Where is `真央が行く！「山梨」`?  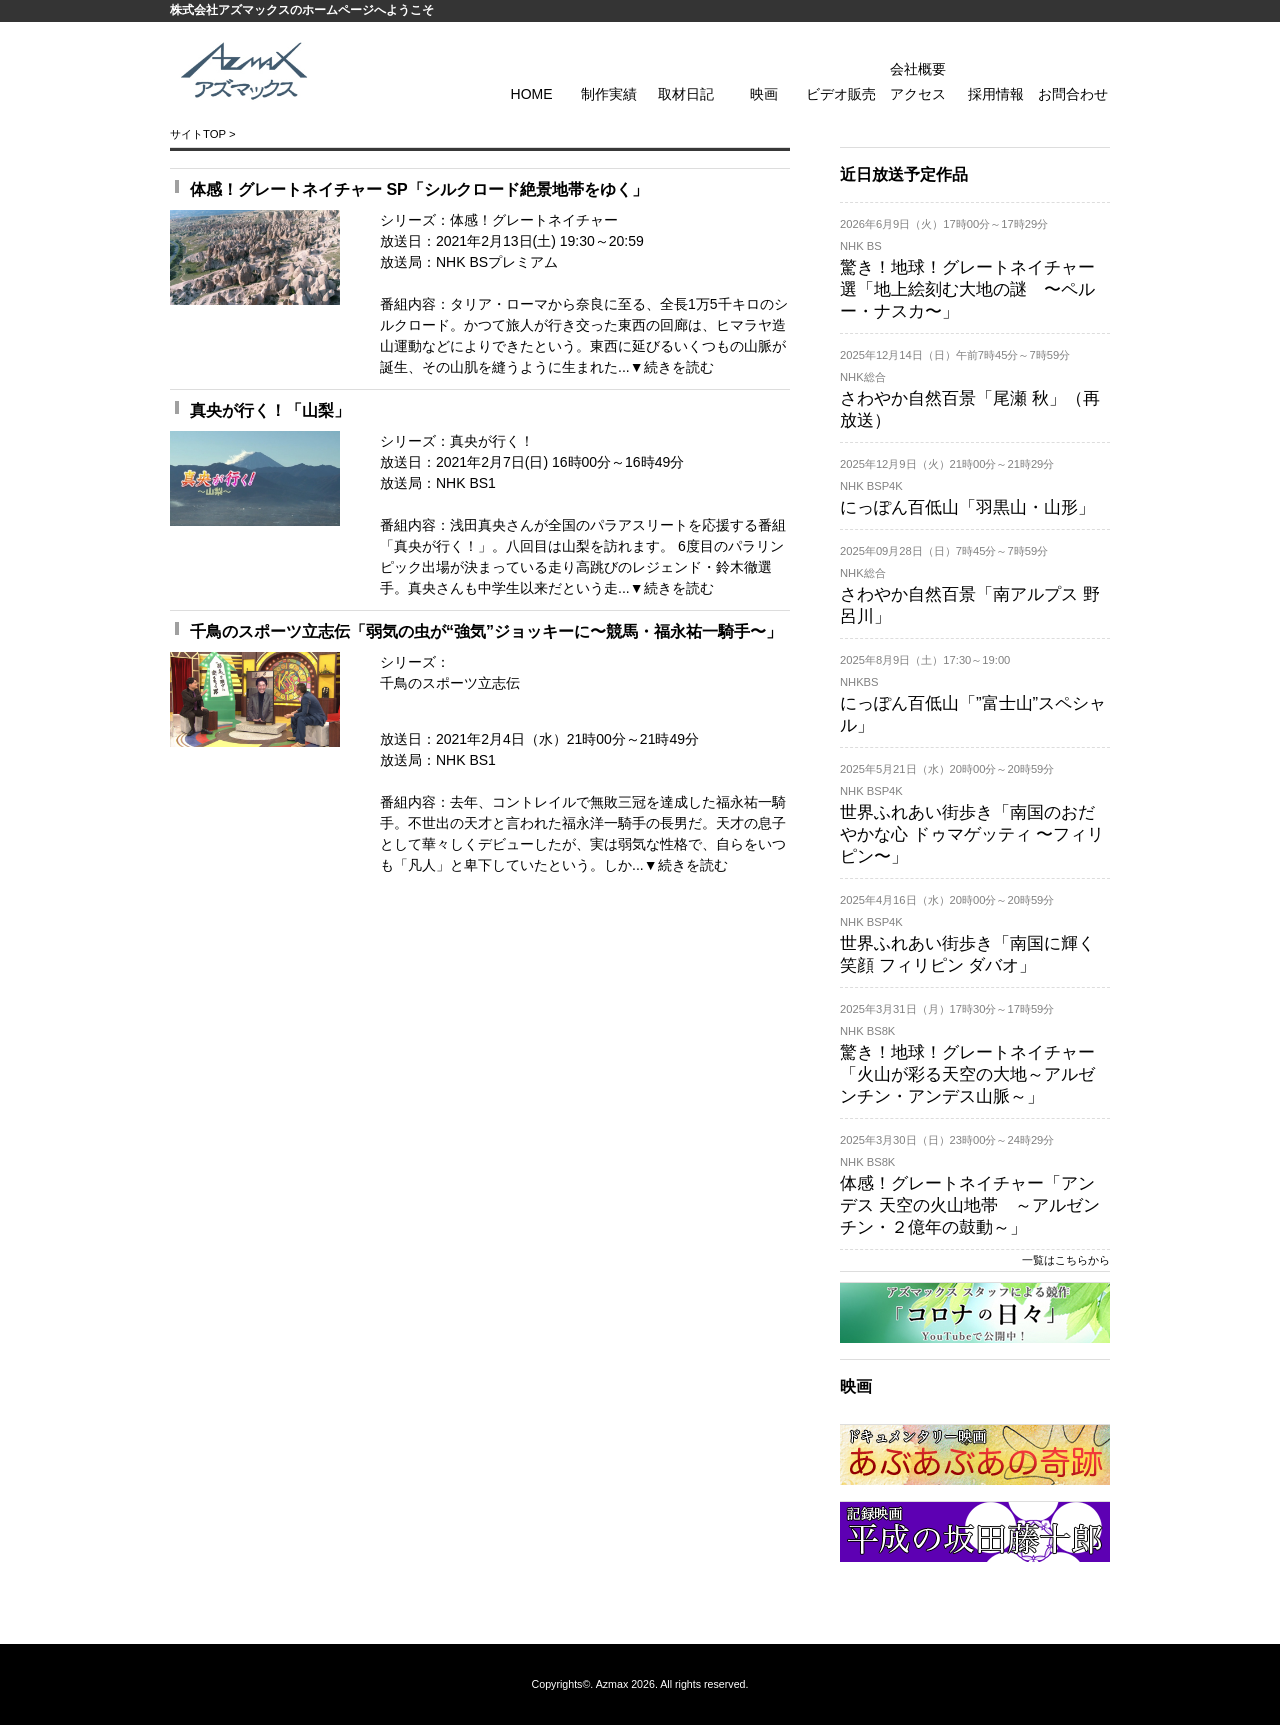 真央が行く！「山梨」 is located at coordinates (270, 410).